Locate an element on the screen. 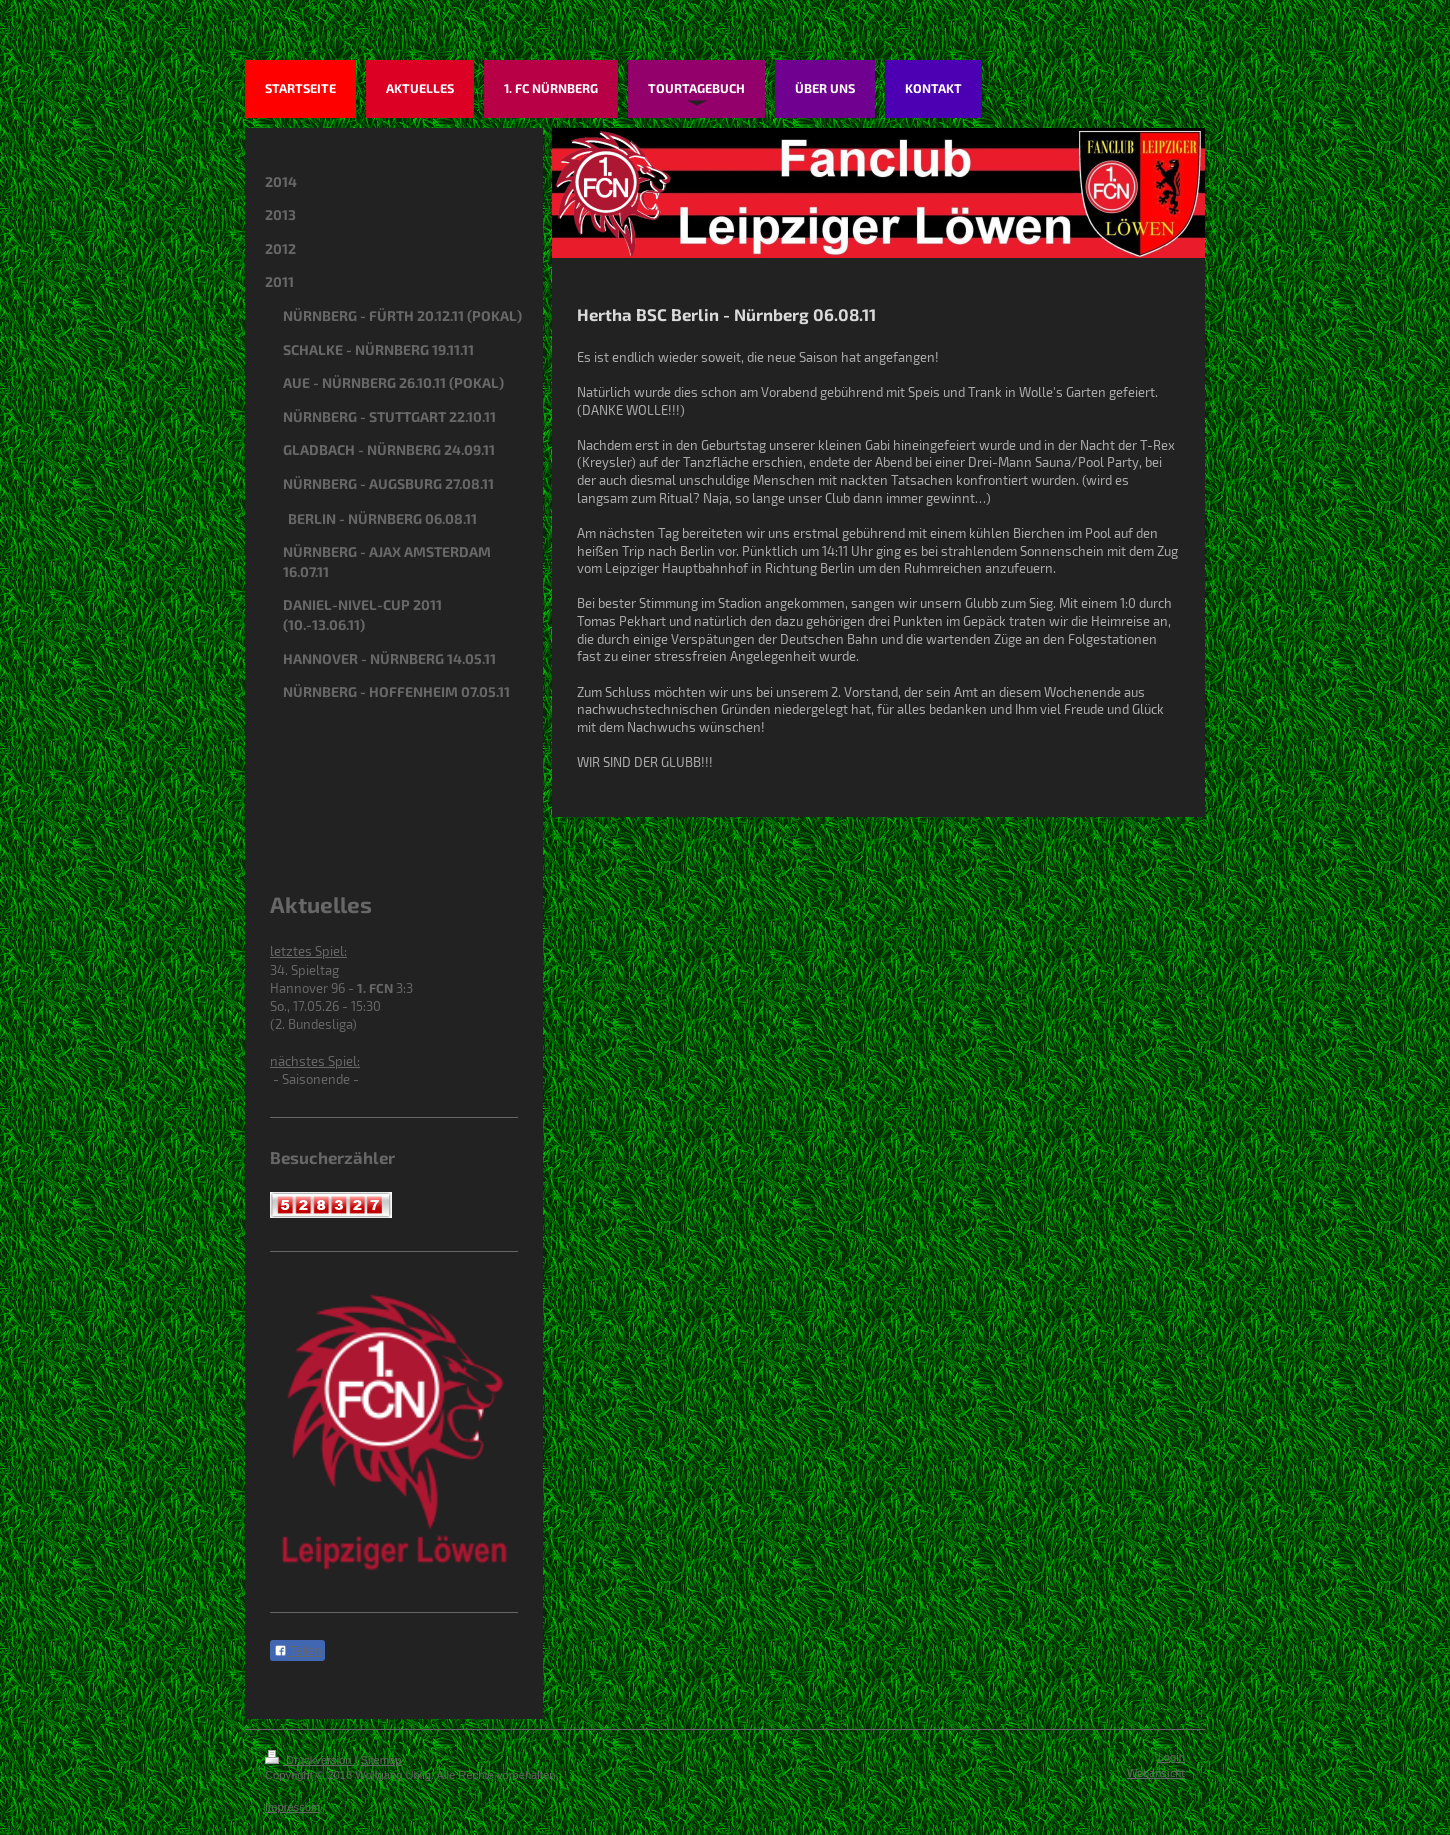  Webansicht is located at coordinates (1156, 1772).